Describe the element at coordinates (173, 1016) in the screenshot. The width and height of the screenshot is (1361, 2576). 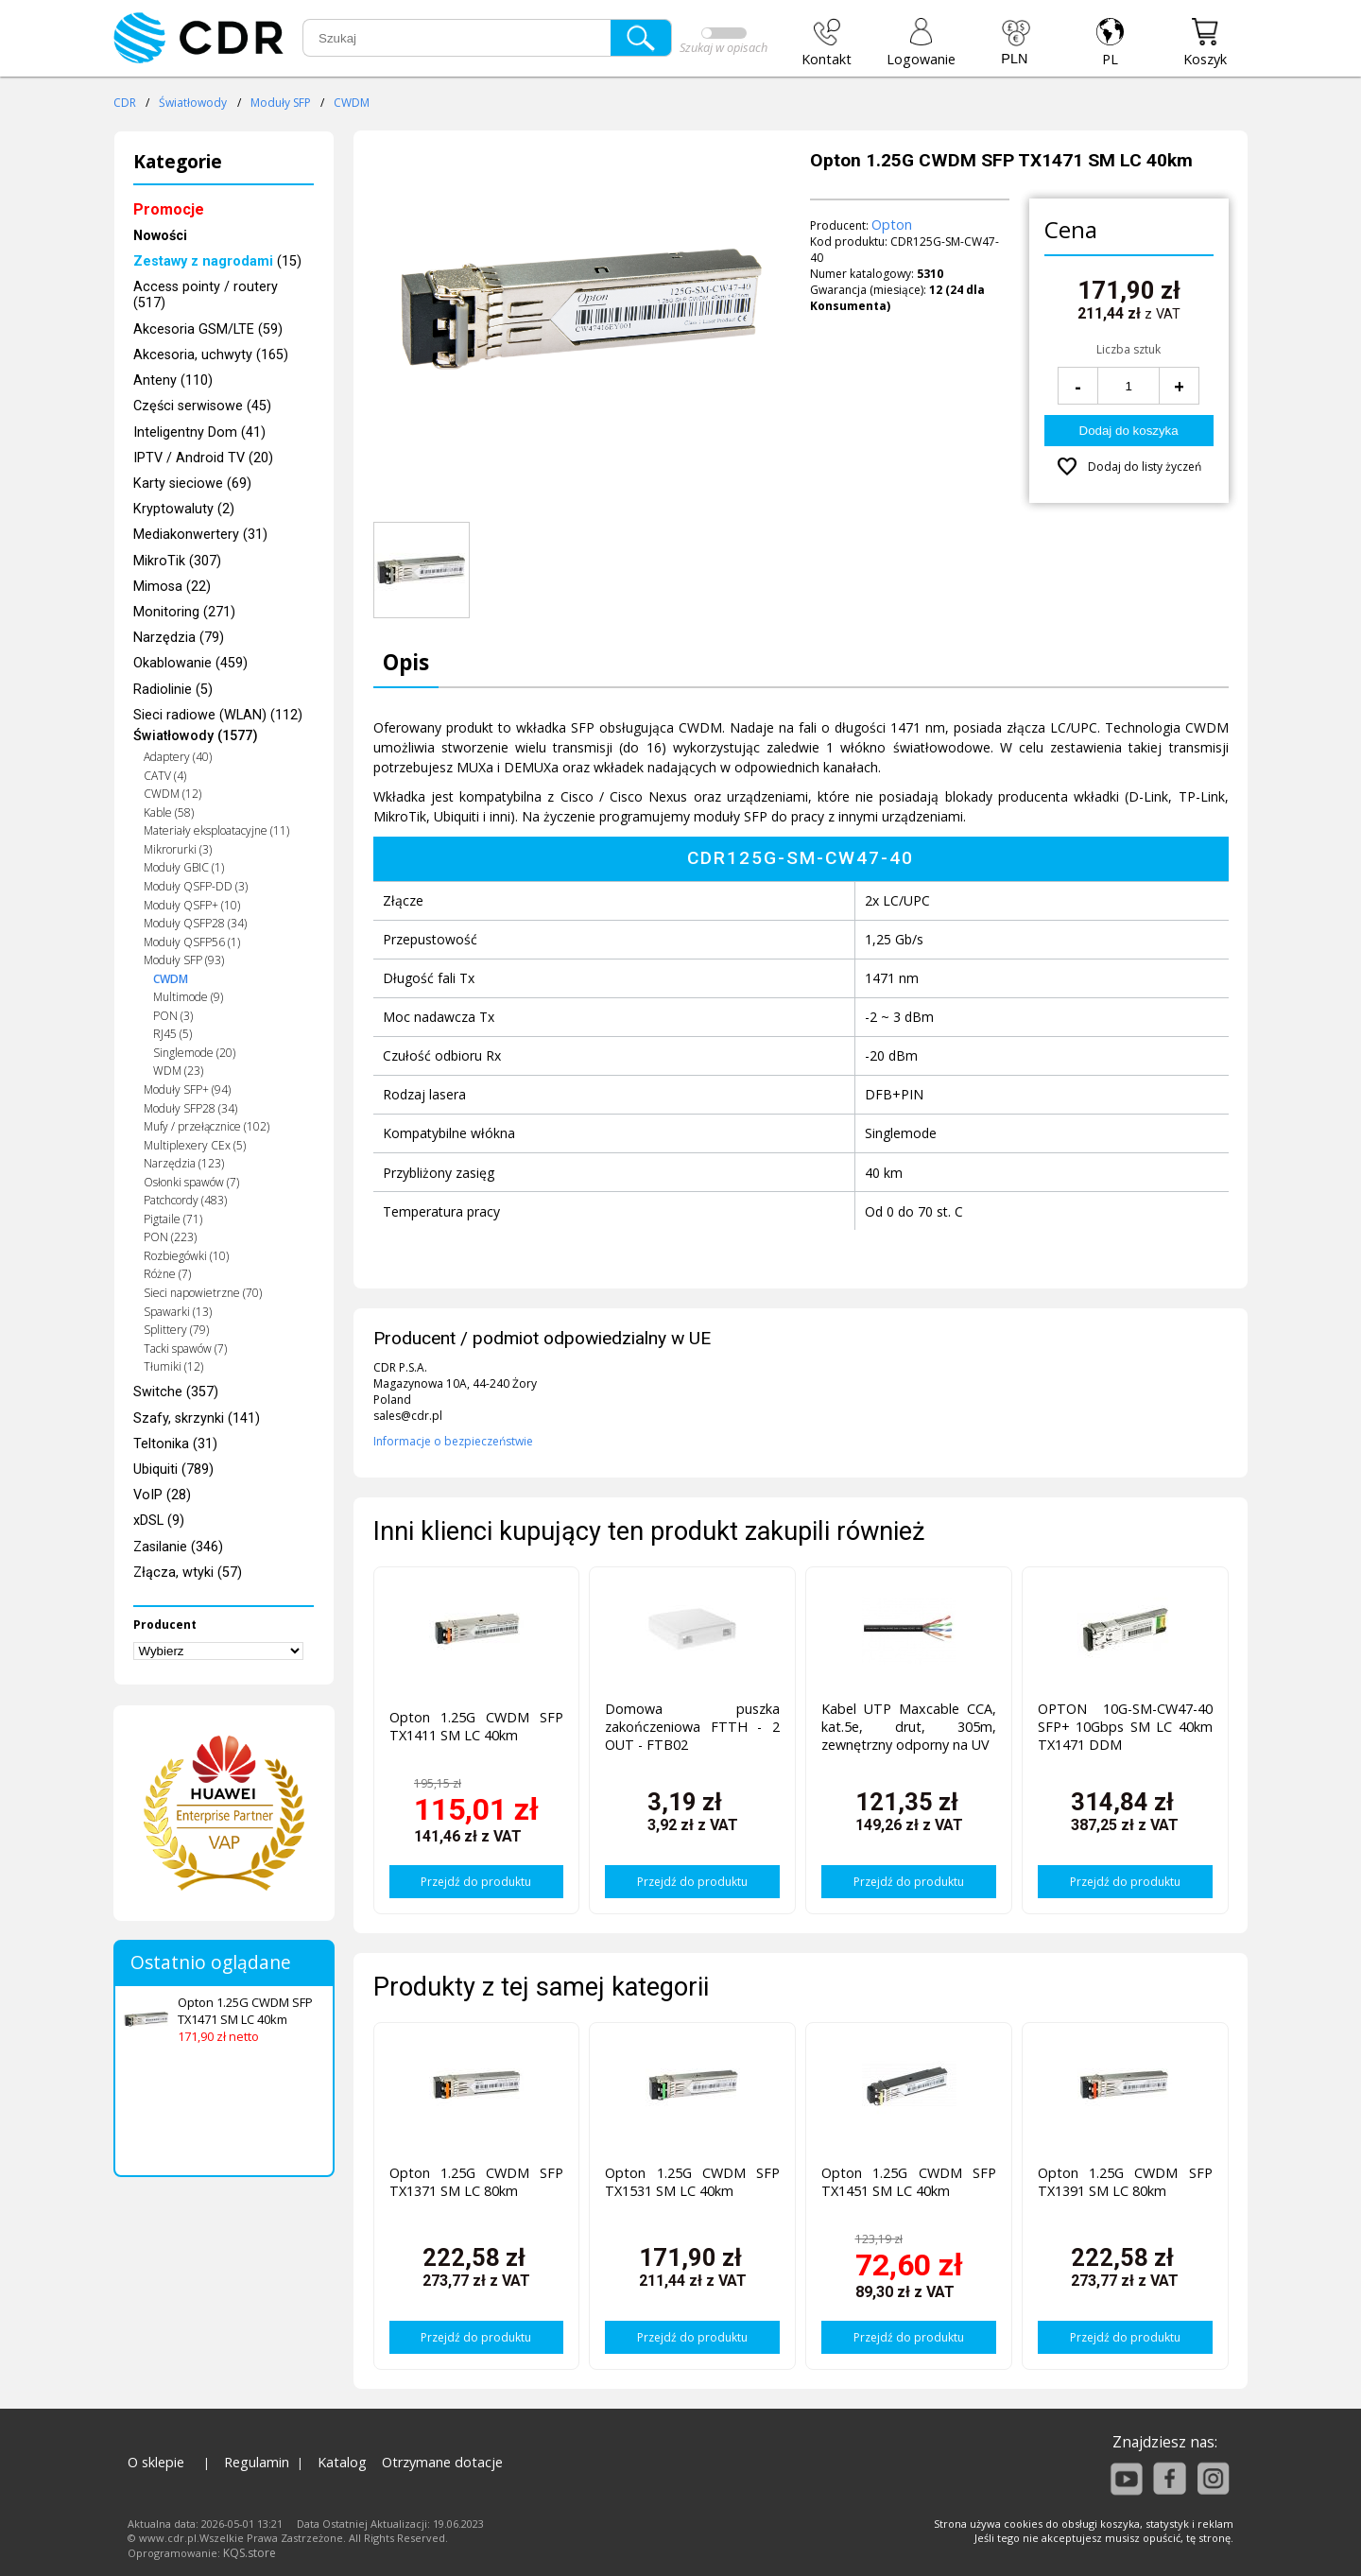
I see `PON (3)` at that location.